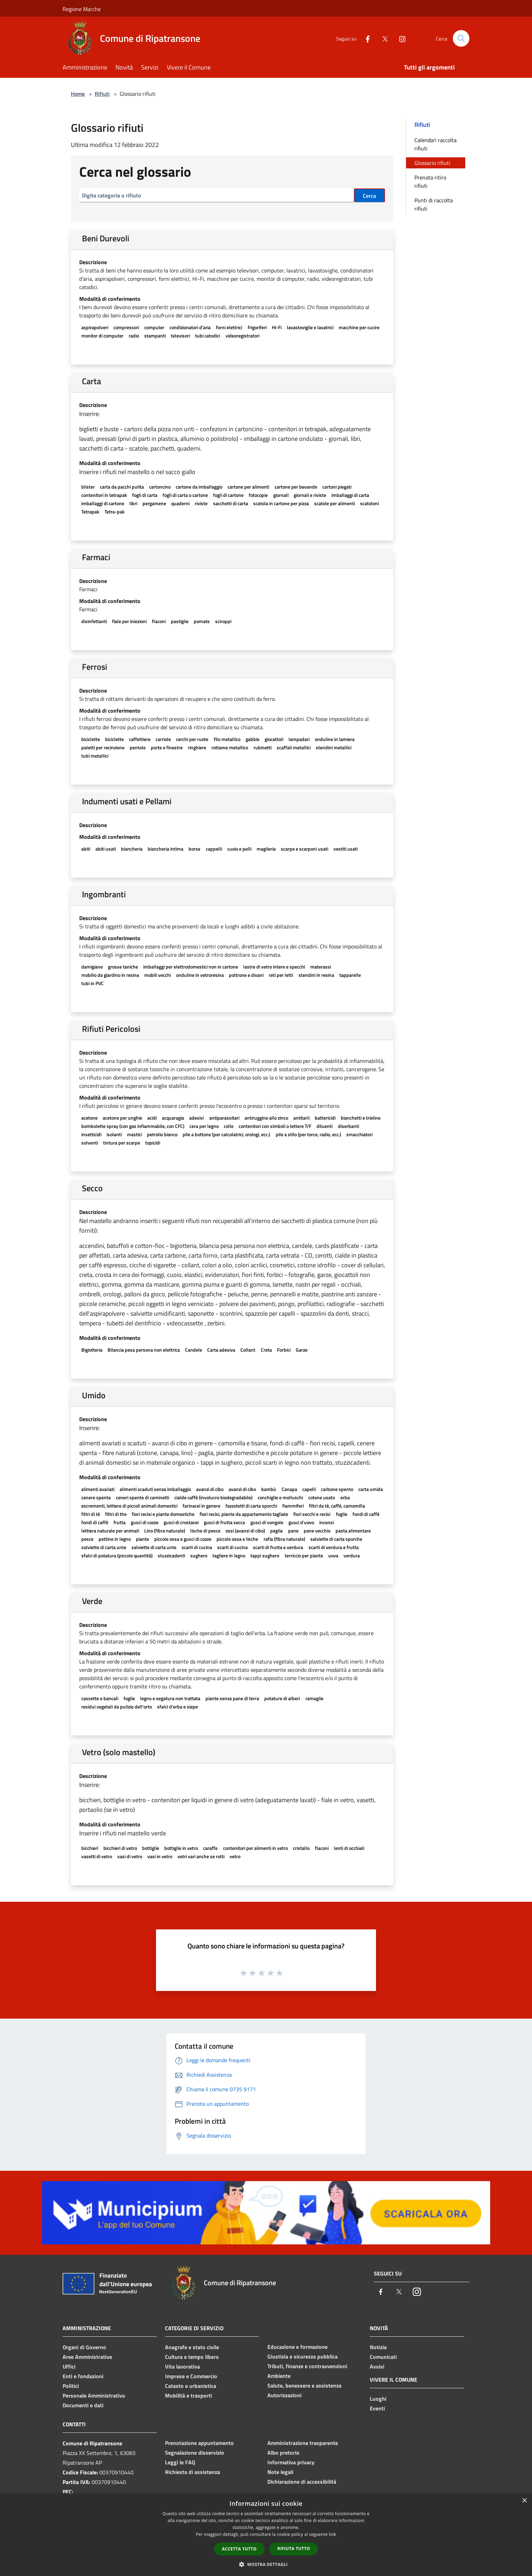 This screenshot has height=2576, width=532. I want to click on [Cerca], so click(461, 38).